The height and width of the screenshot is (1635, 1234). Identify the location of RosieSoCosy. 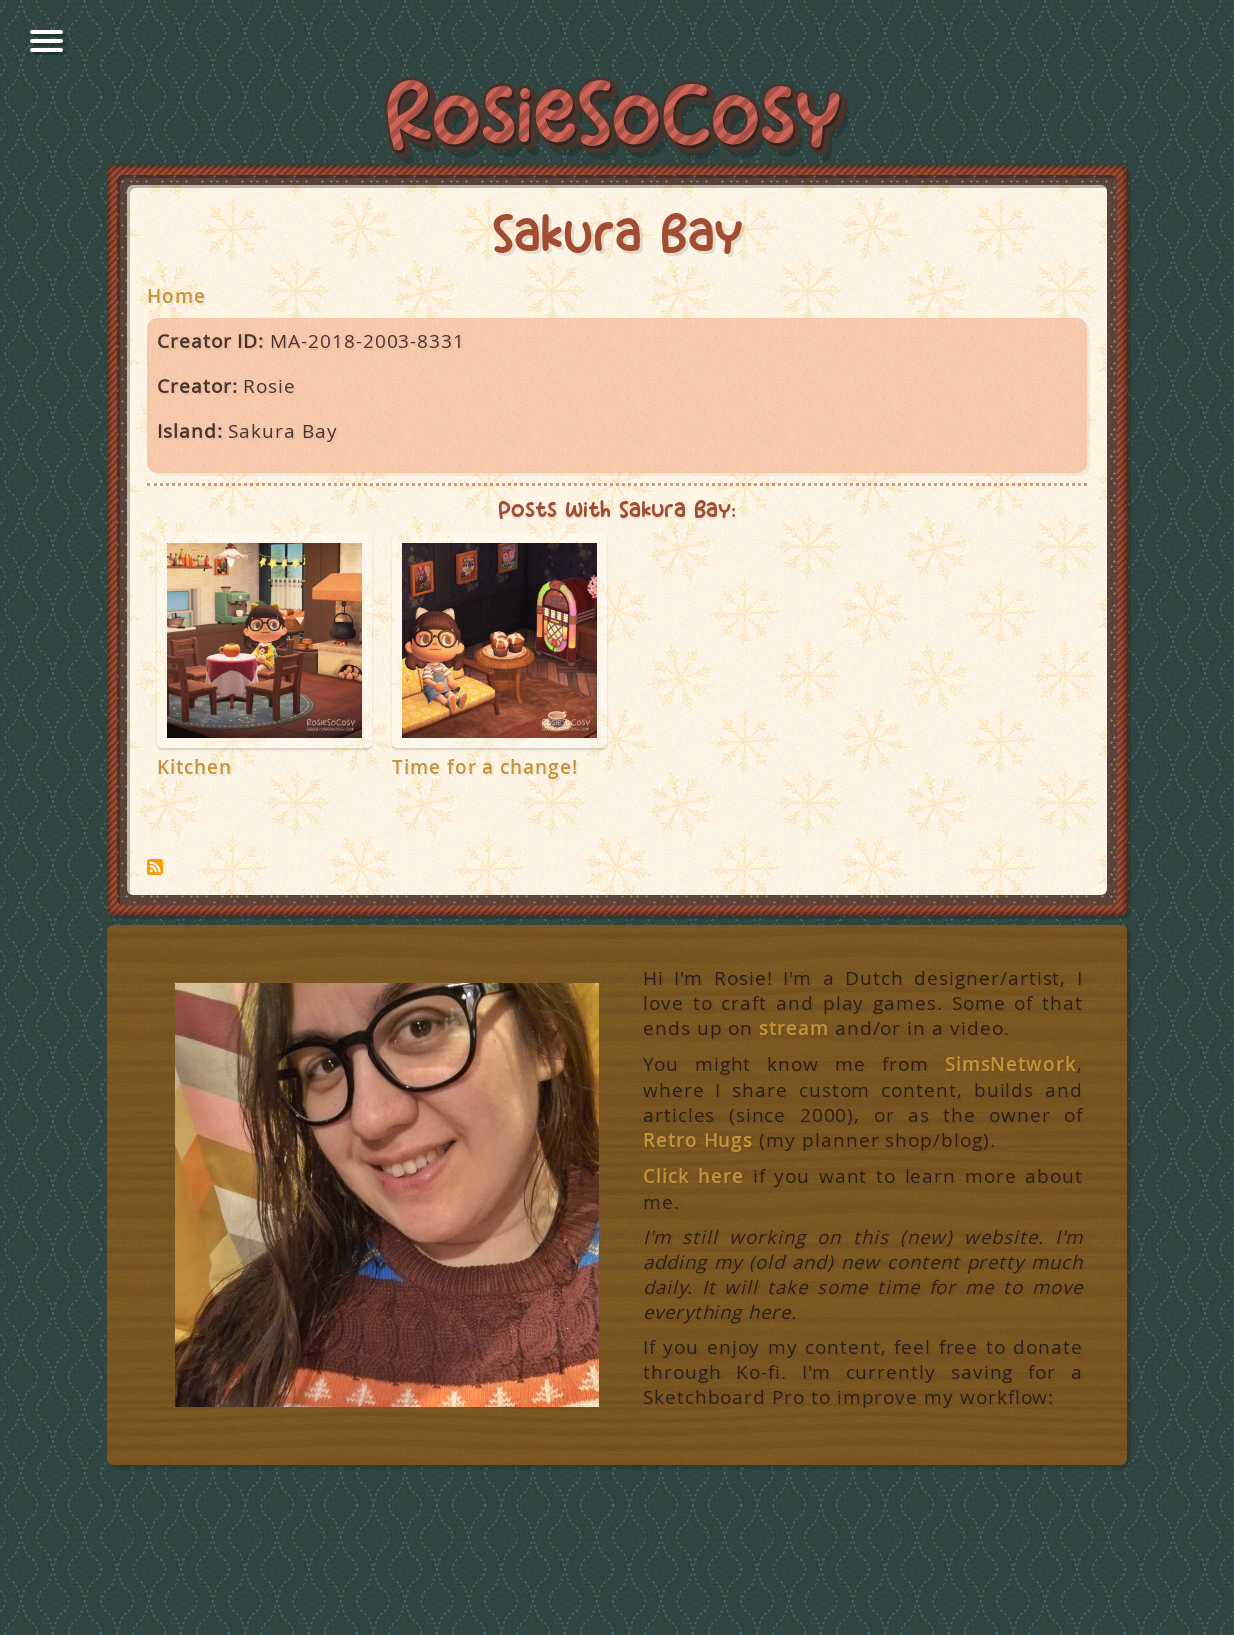
(617, 121).